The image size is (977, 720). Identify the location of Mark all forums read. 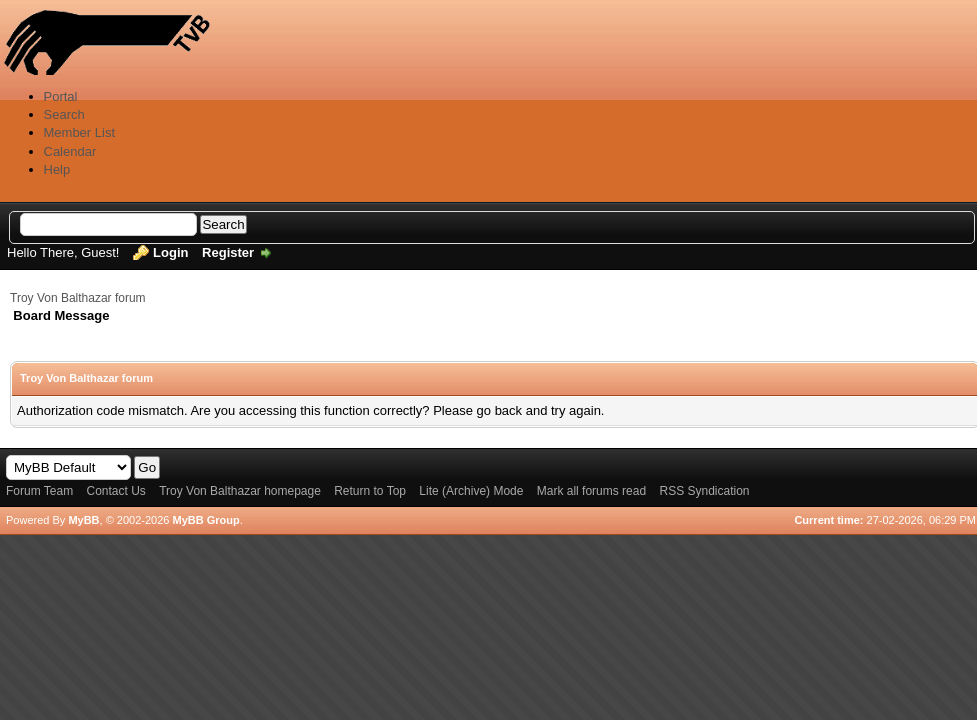
(591, 491).